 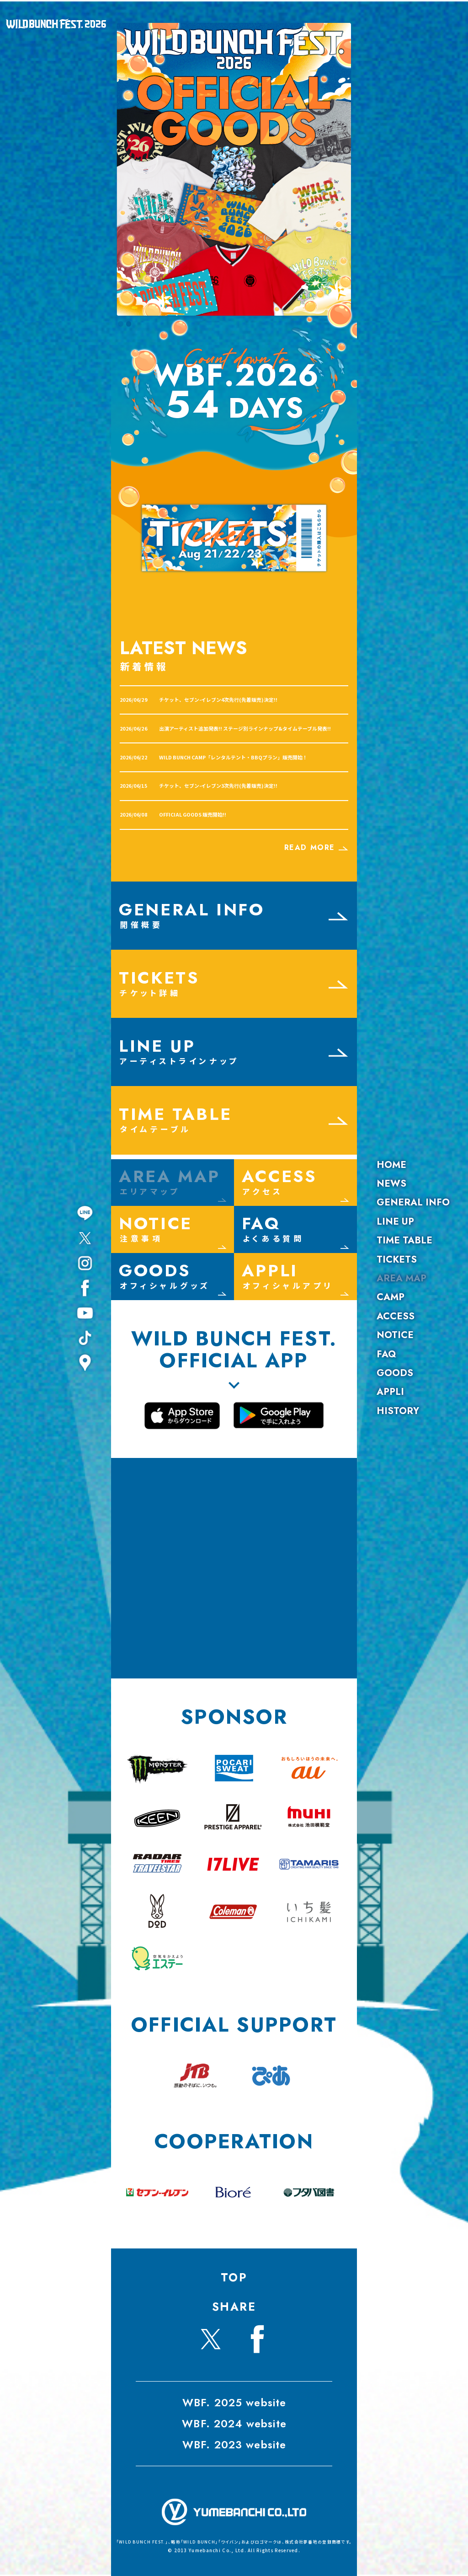 I want to click on WBF. 2024 website, so click(x=234, y=2423).